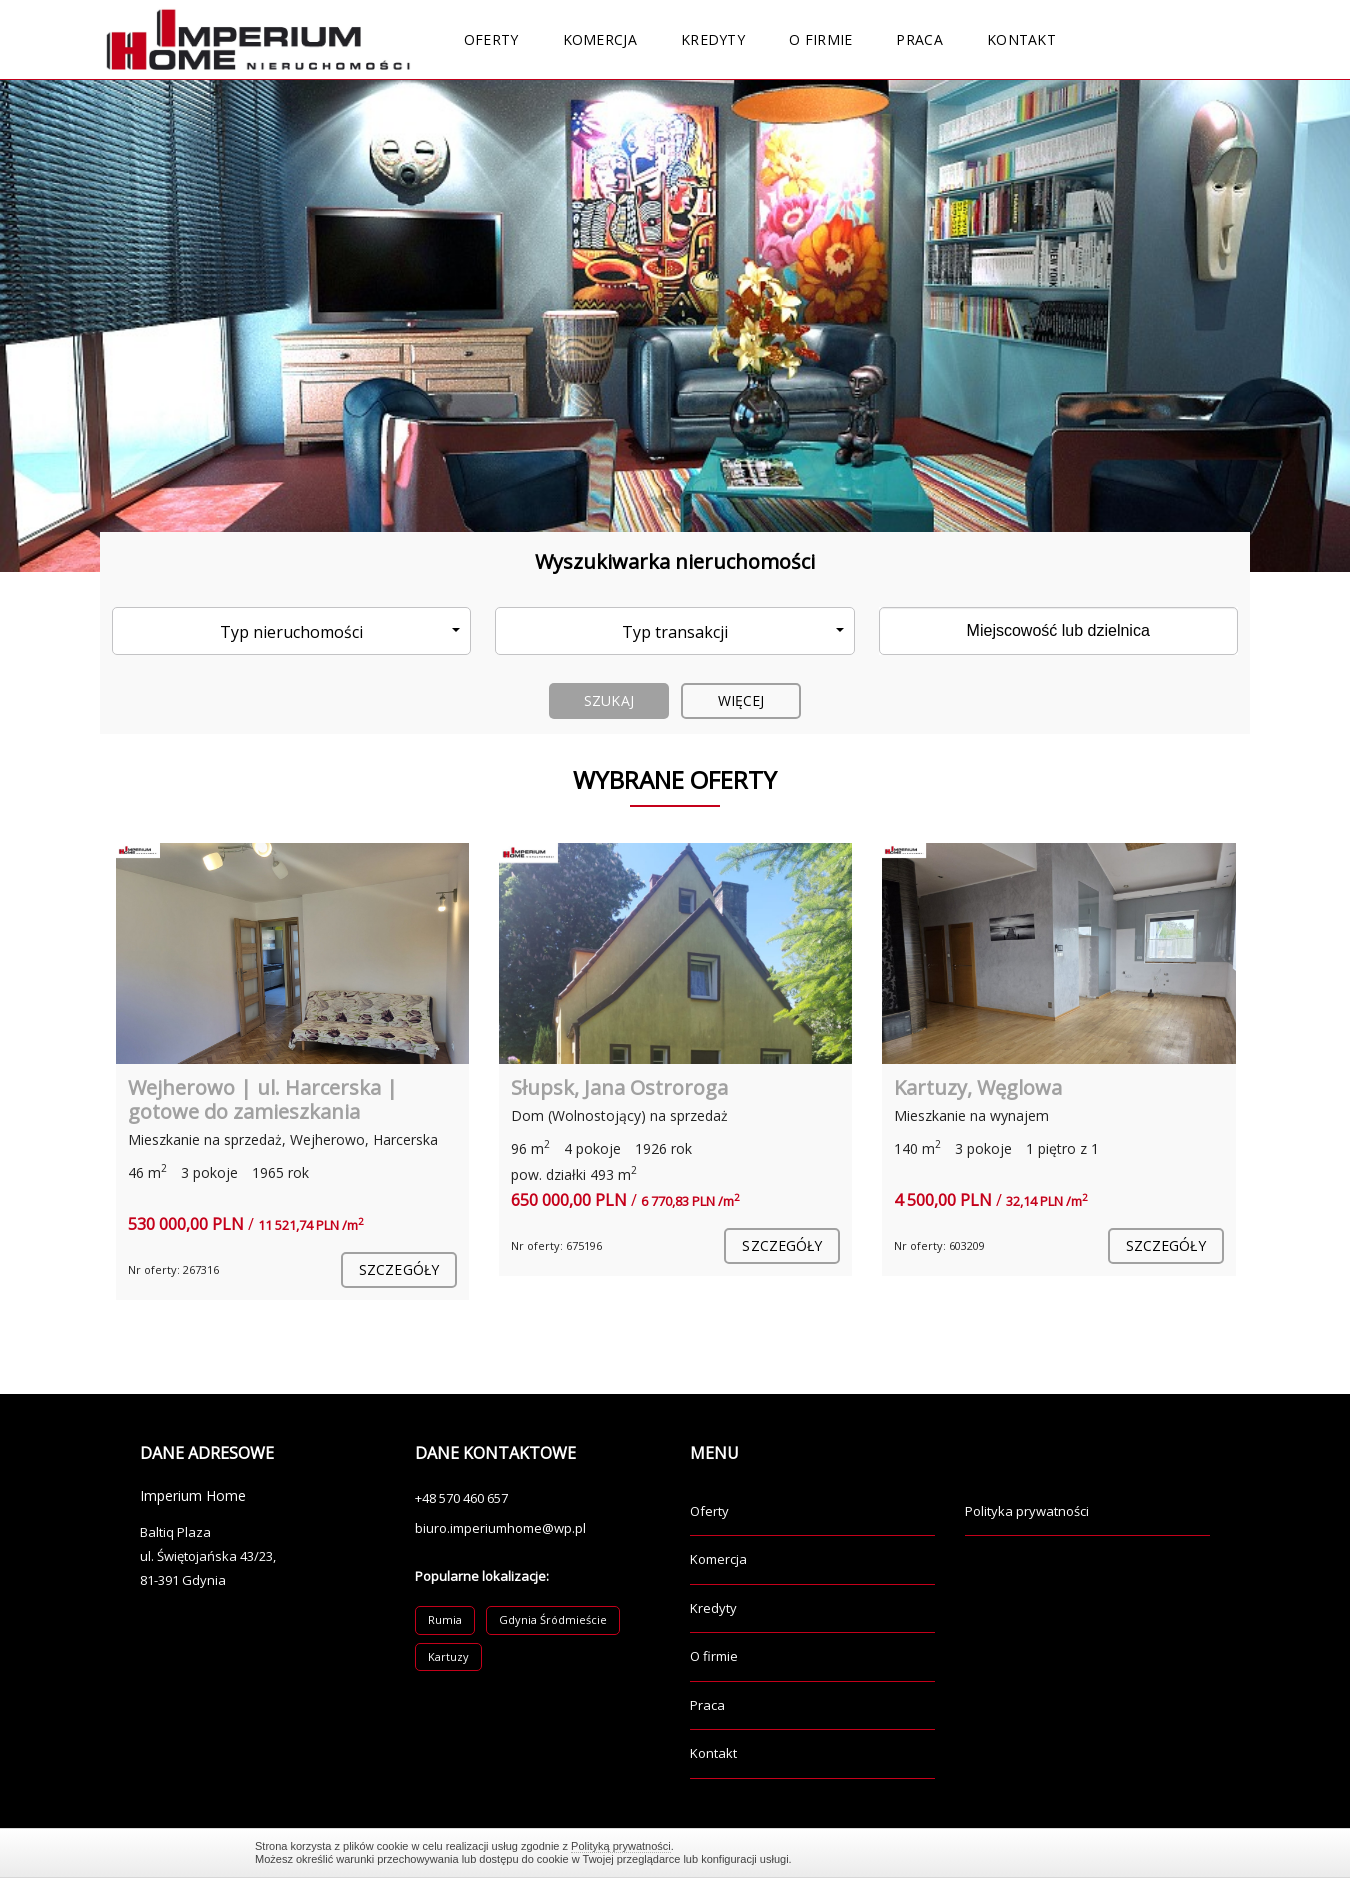 This screenshot has height=1878, width=1350. I want to click on Słupsk, Jana Ostroroga, so click(619, 1087).